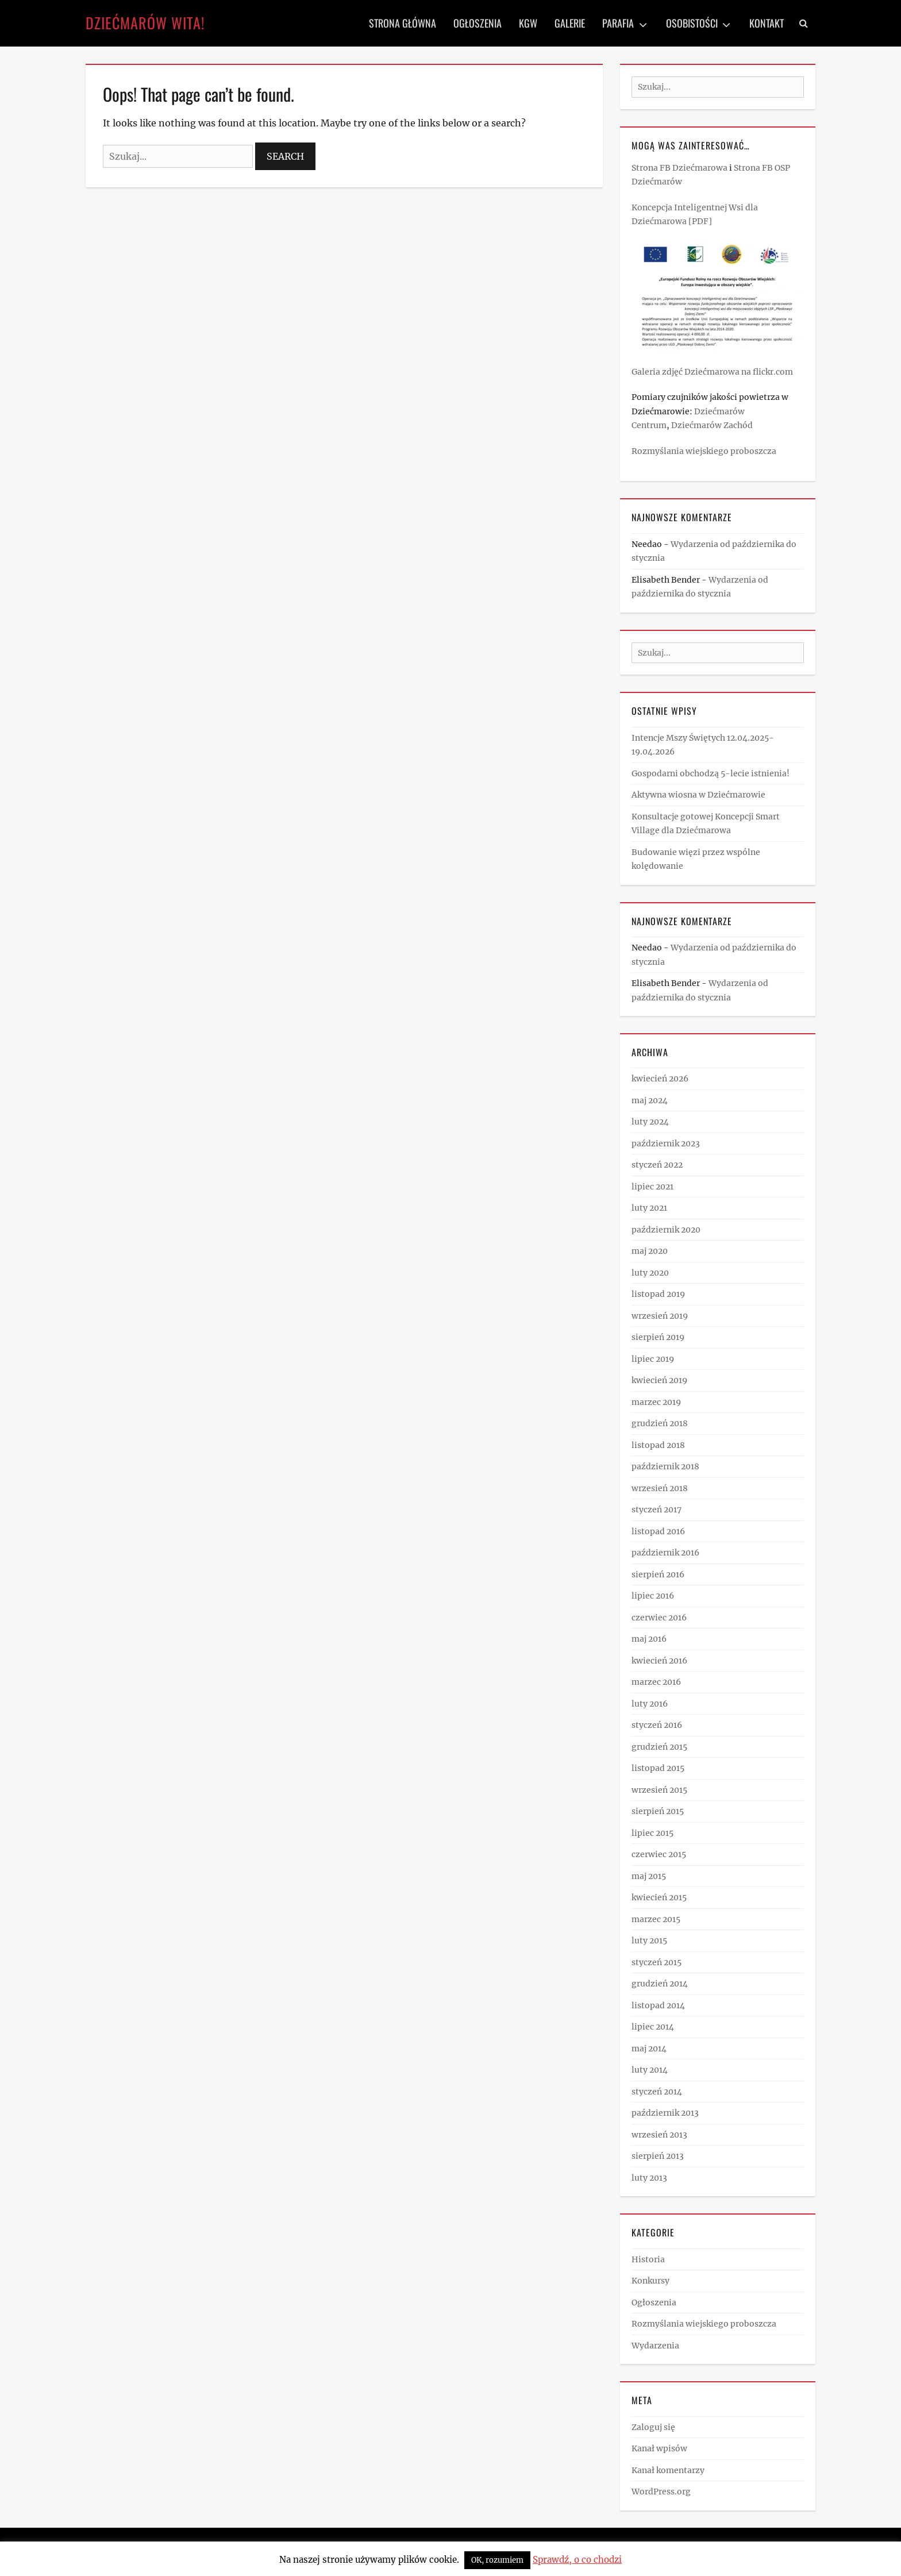  Describe the element at coordinates (650, 1704) in the screenshot. I see `luty 2016` at that location.